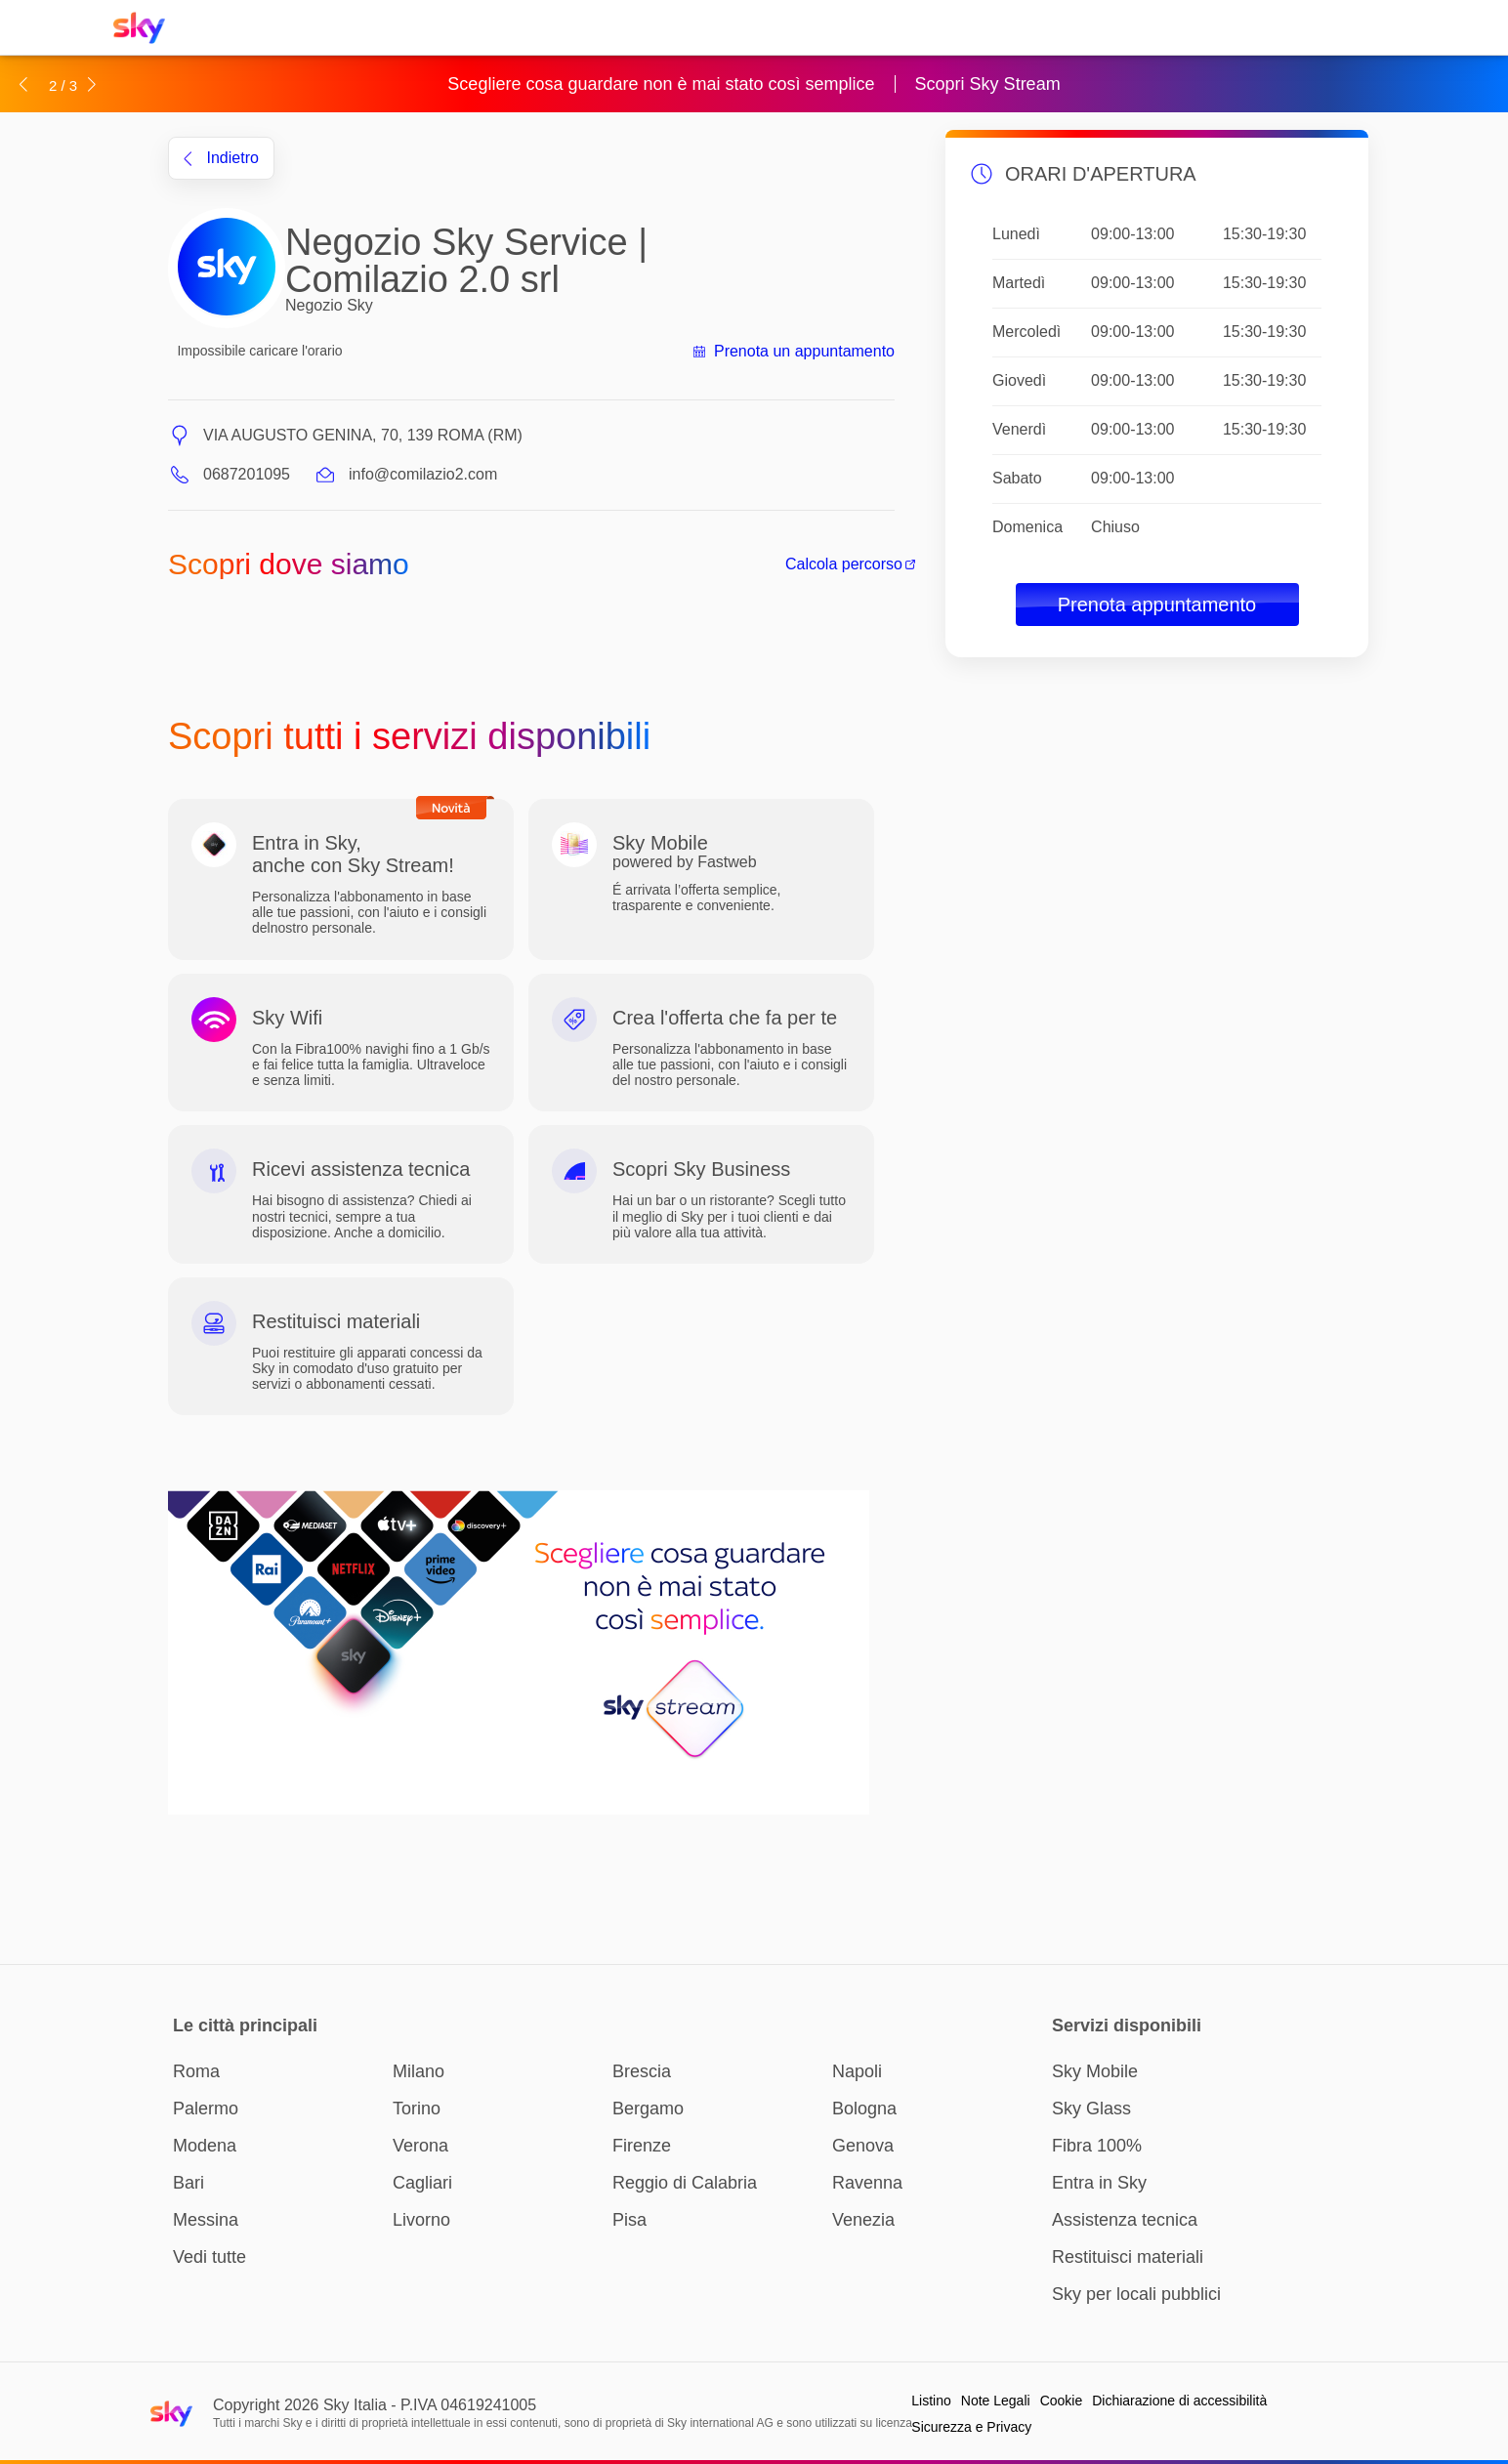  I want to click on Roma, so click(196, 2071).